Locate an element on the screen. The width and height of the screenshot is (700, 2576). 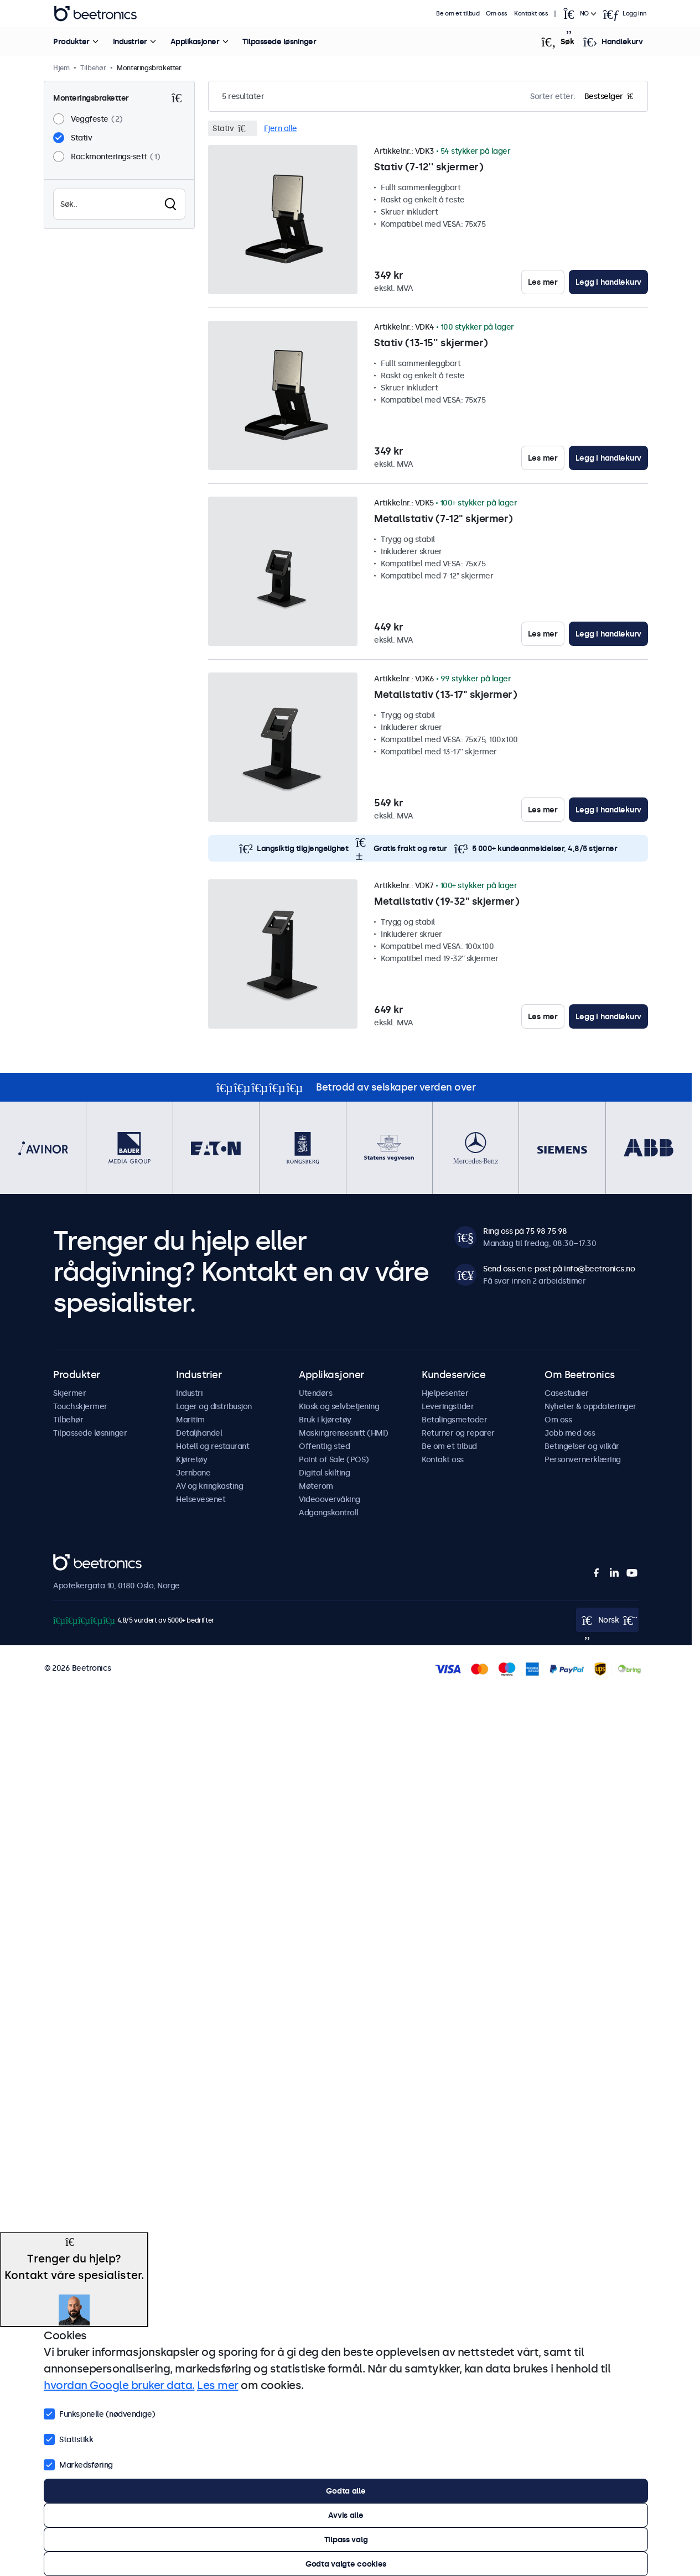
Detaljhandel is located at coordinates (199, 1433).